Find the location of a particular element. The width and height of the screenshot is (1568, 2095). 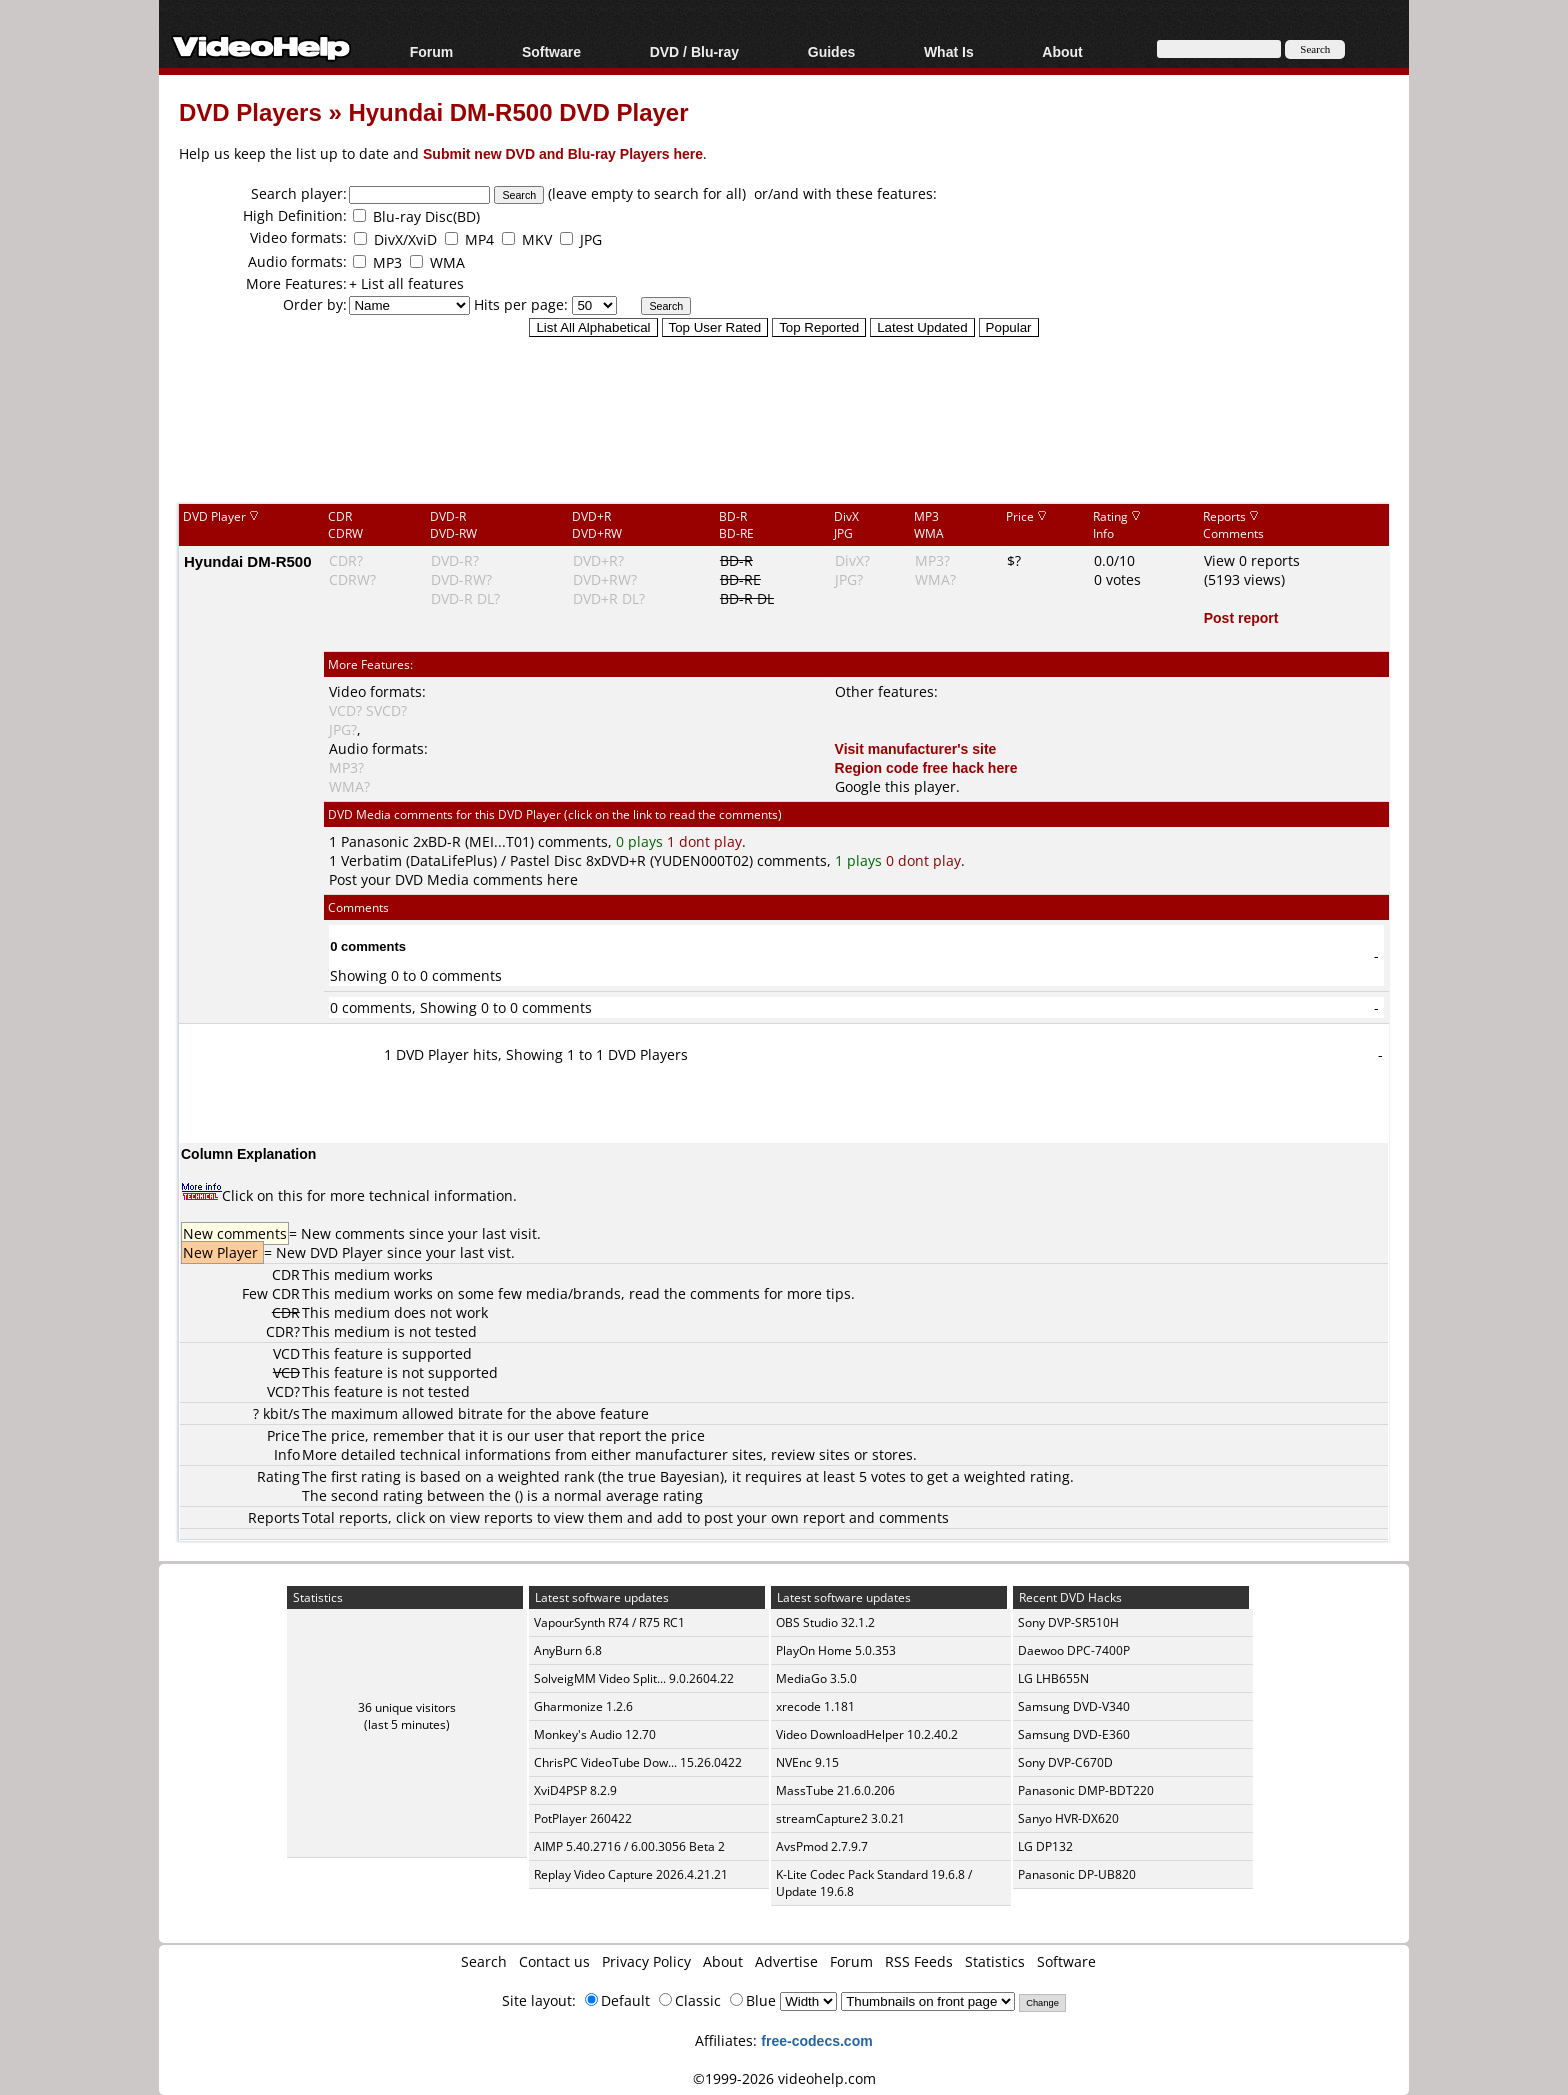

Visit manufacturer's site is located at coordinates (916, 748).